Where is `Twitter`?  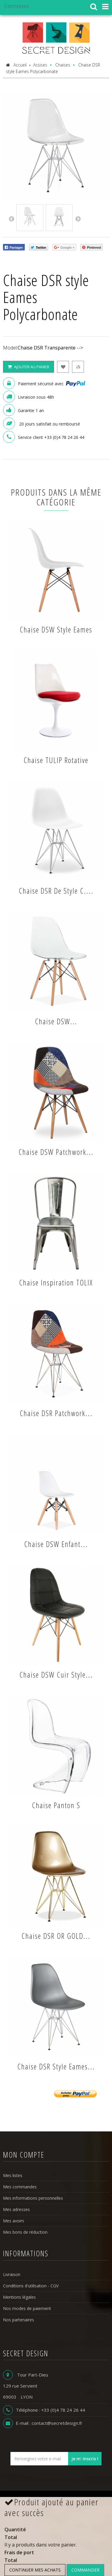
Twitter is located at coordinates (38, 248).